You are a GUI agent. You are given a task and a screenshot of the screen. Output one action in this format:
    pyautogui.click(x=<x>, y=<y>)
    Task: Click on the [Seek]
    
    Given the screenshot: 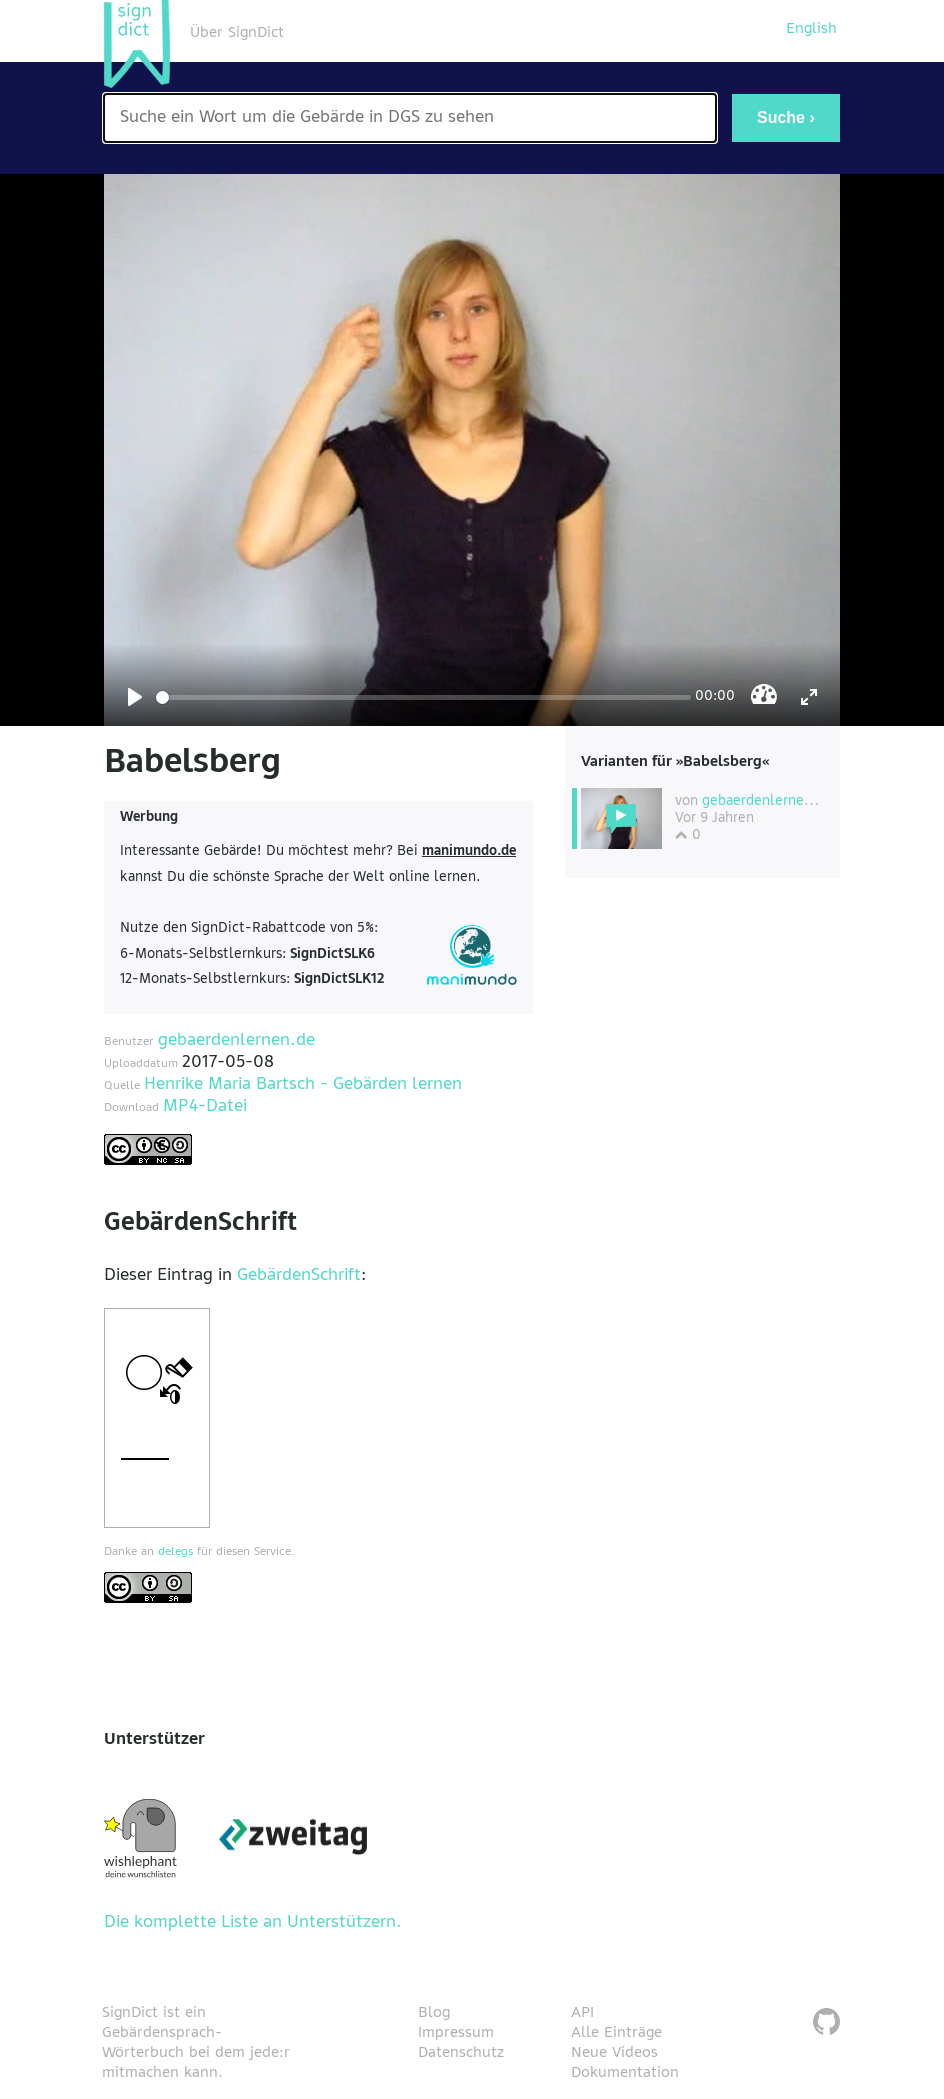 What is the action you would take?
    pyautogui.click(x=423, y=697)
    